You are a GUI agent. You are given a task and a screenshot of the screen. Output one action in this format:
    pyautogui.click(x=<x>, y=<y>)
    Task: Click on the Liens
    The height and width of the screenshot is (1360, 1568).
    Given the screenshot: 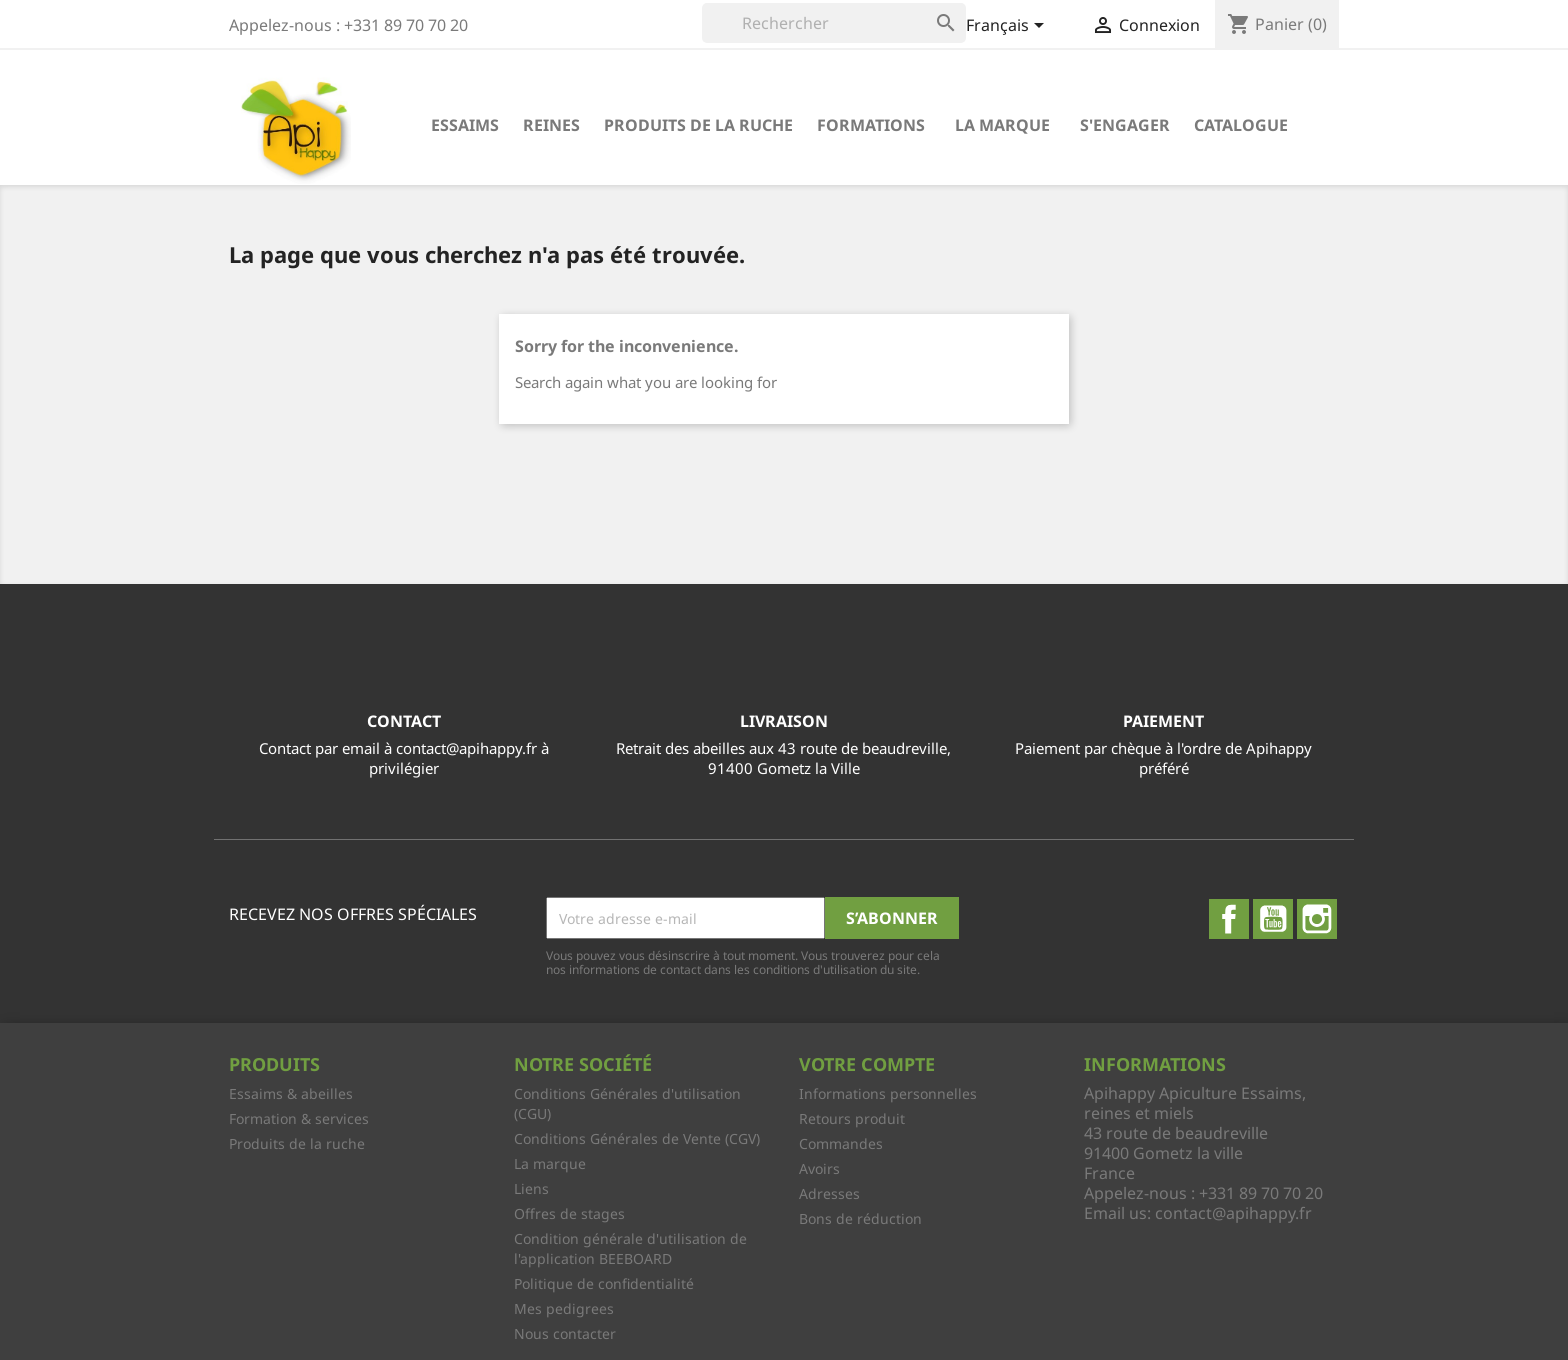 What is the action you would take?
    pyautogui.click(x=531, y=1188)
    